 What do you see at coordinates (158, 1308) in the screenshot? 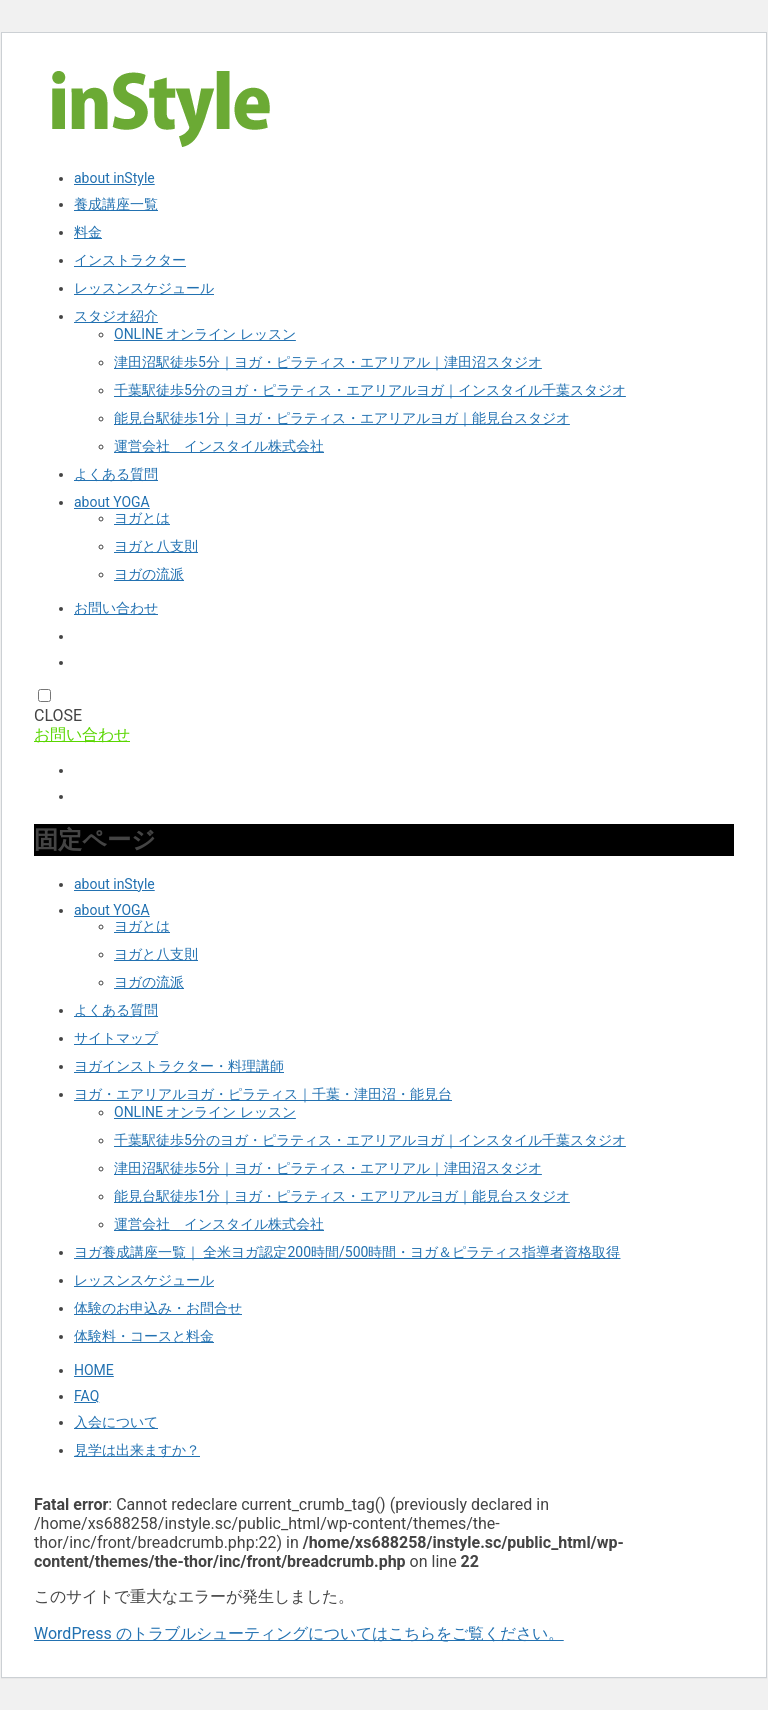
I see `体験のお申込み・お問合せ` at bounding box center [158, 1308].